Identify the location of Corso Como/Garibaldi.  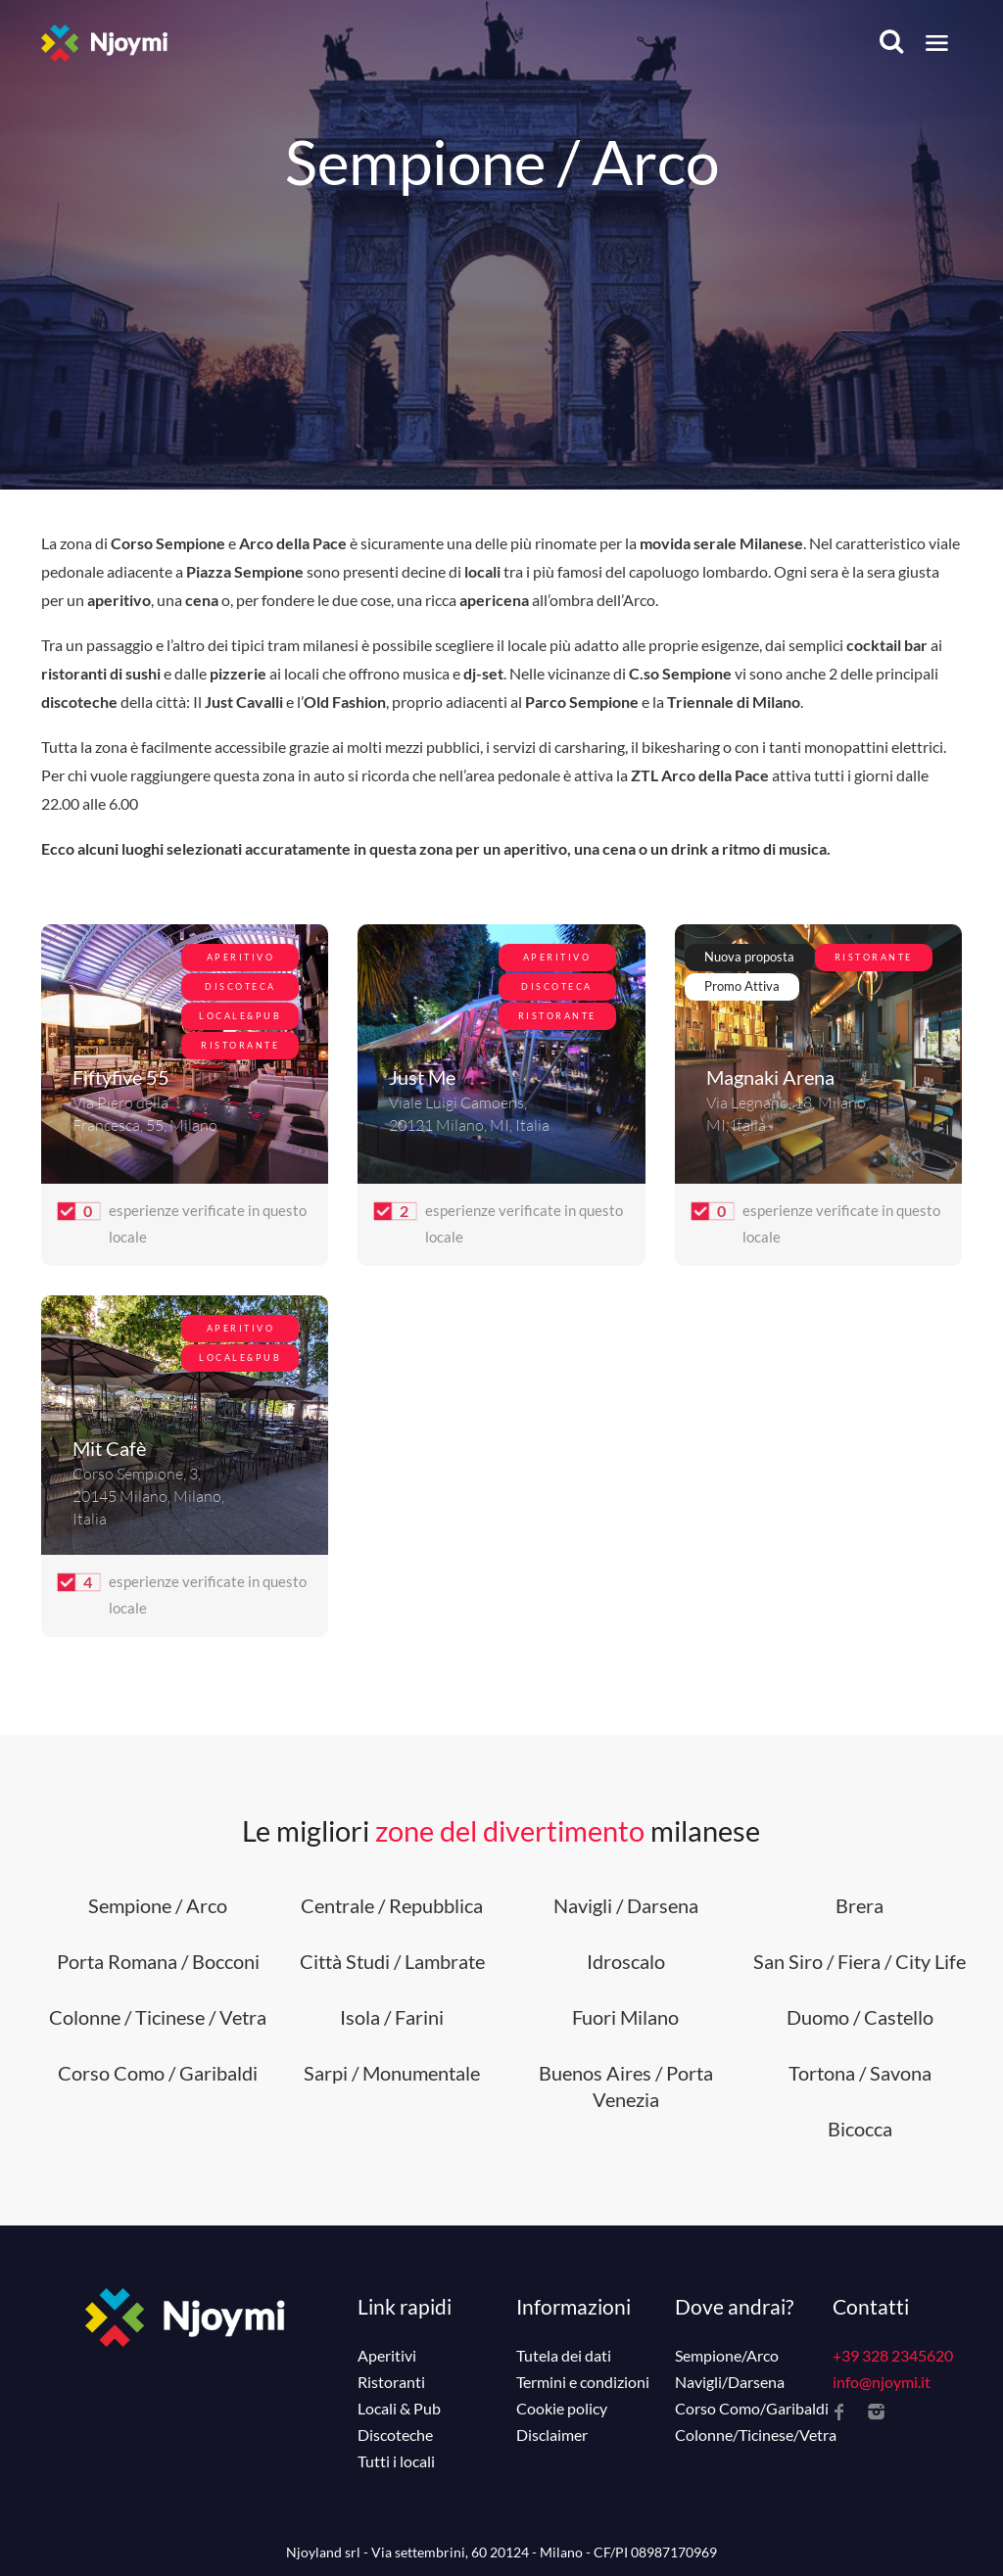
(752, 2408).